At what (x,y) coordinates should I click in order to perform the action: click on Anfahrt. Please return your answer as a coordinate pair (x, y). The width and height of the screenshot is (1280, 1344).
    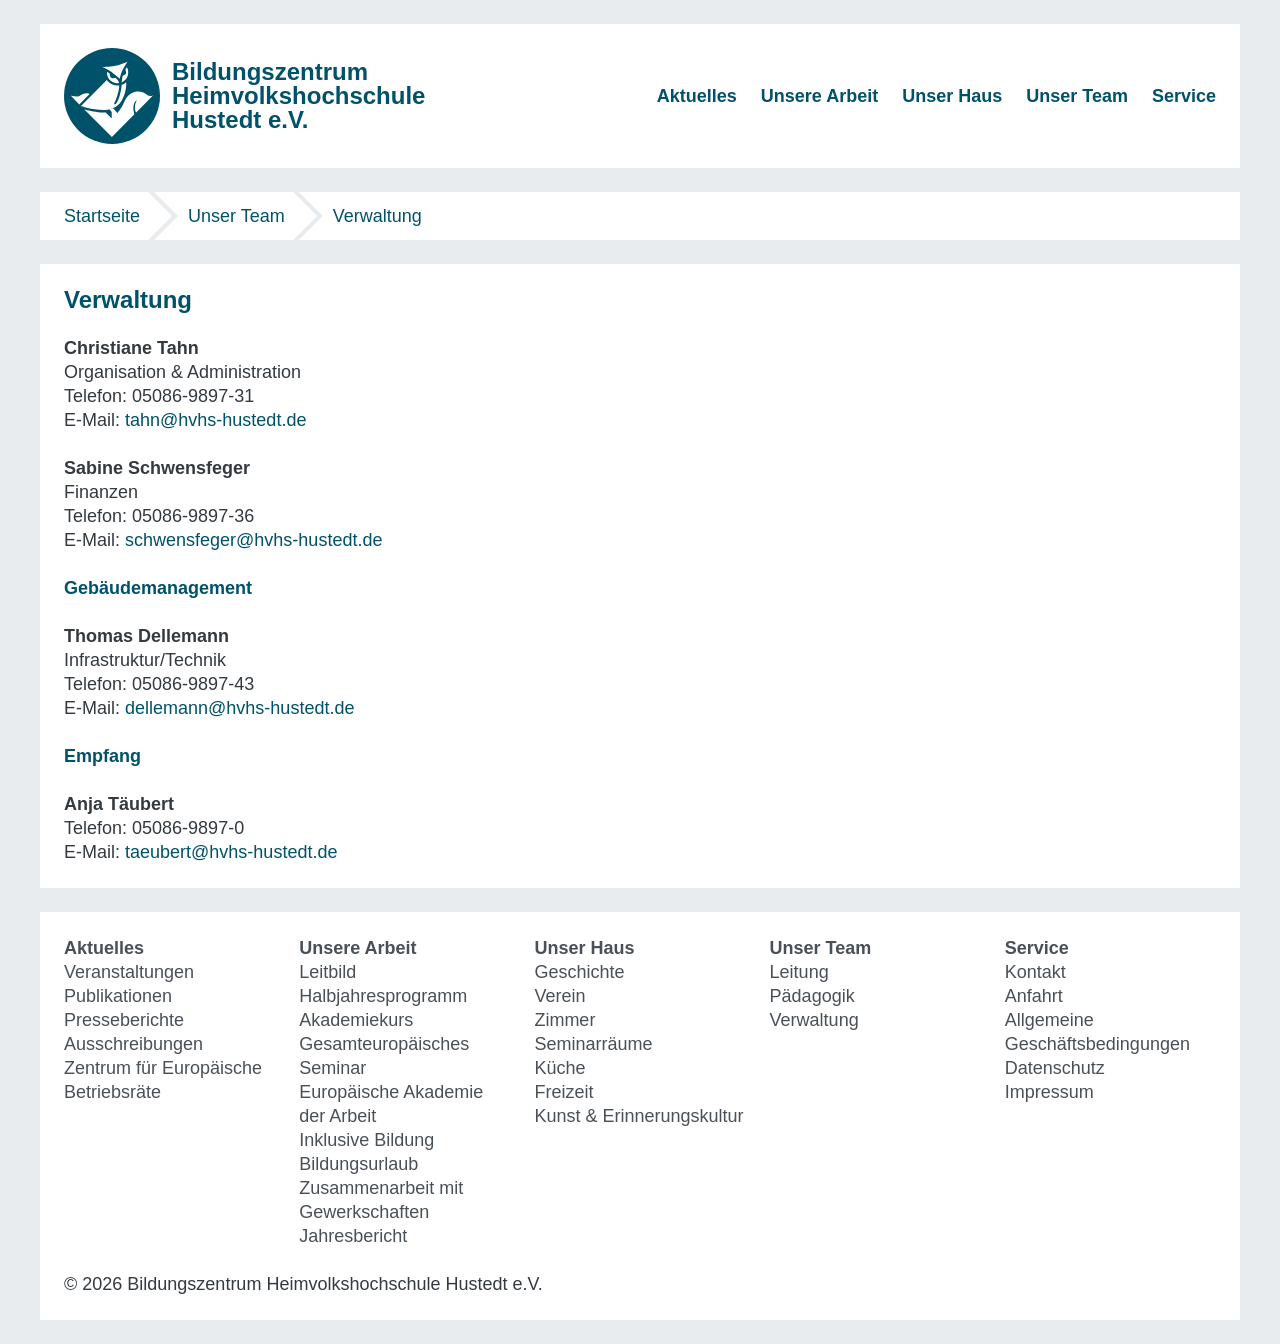
    Looking at the image, I should click on (1034, 996).